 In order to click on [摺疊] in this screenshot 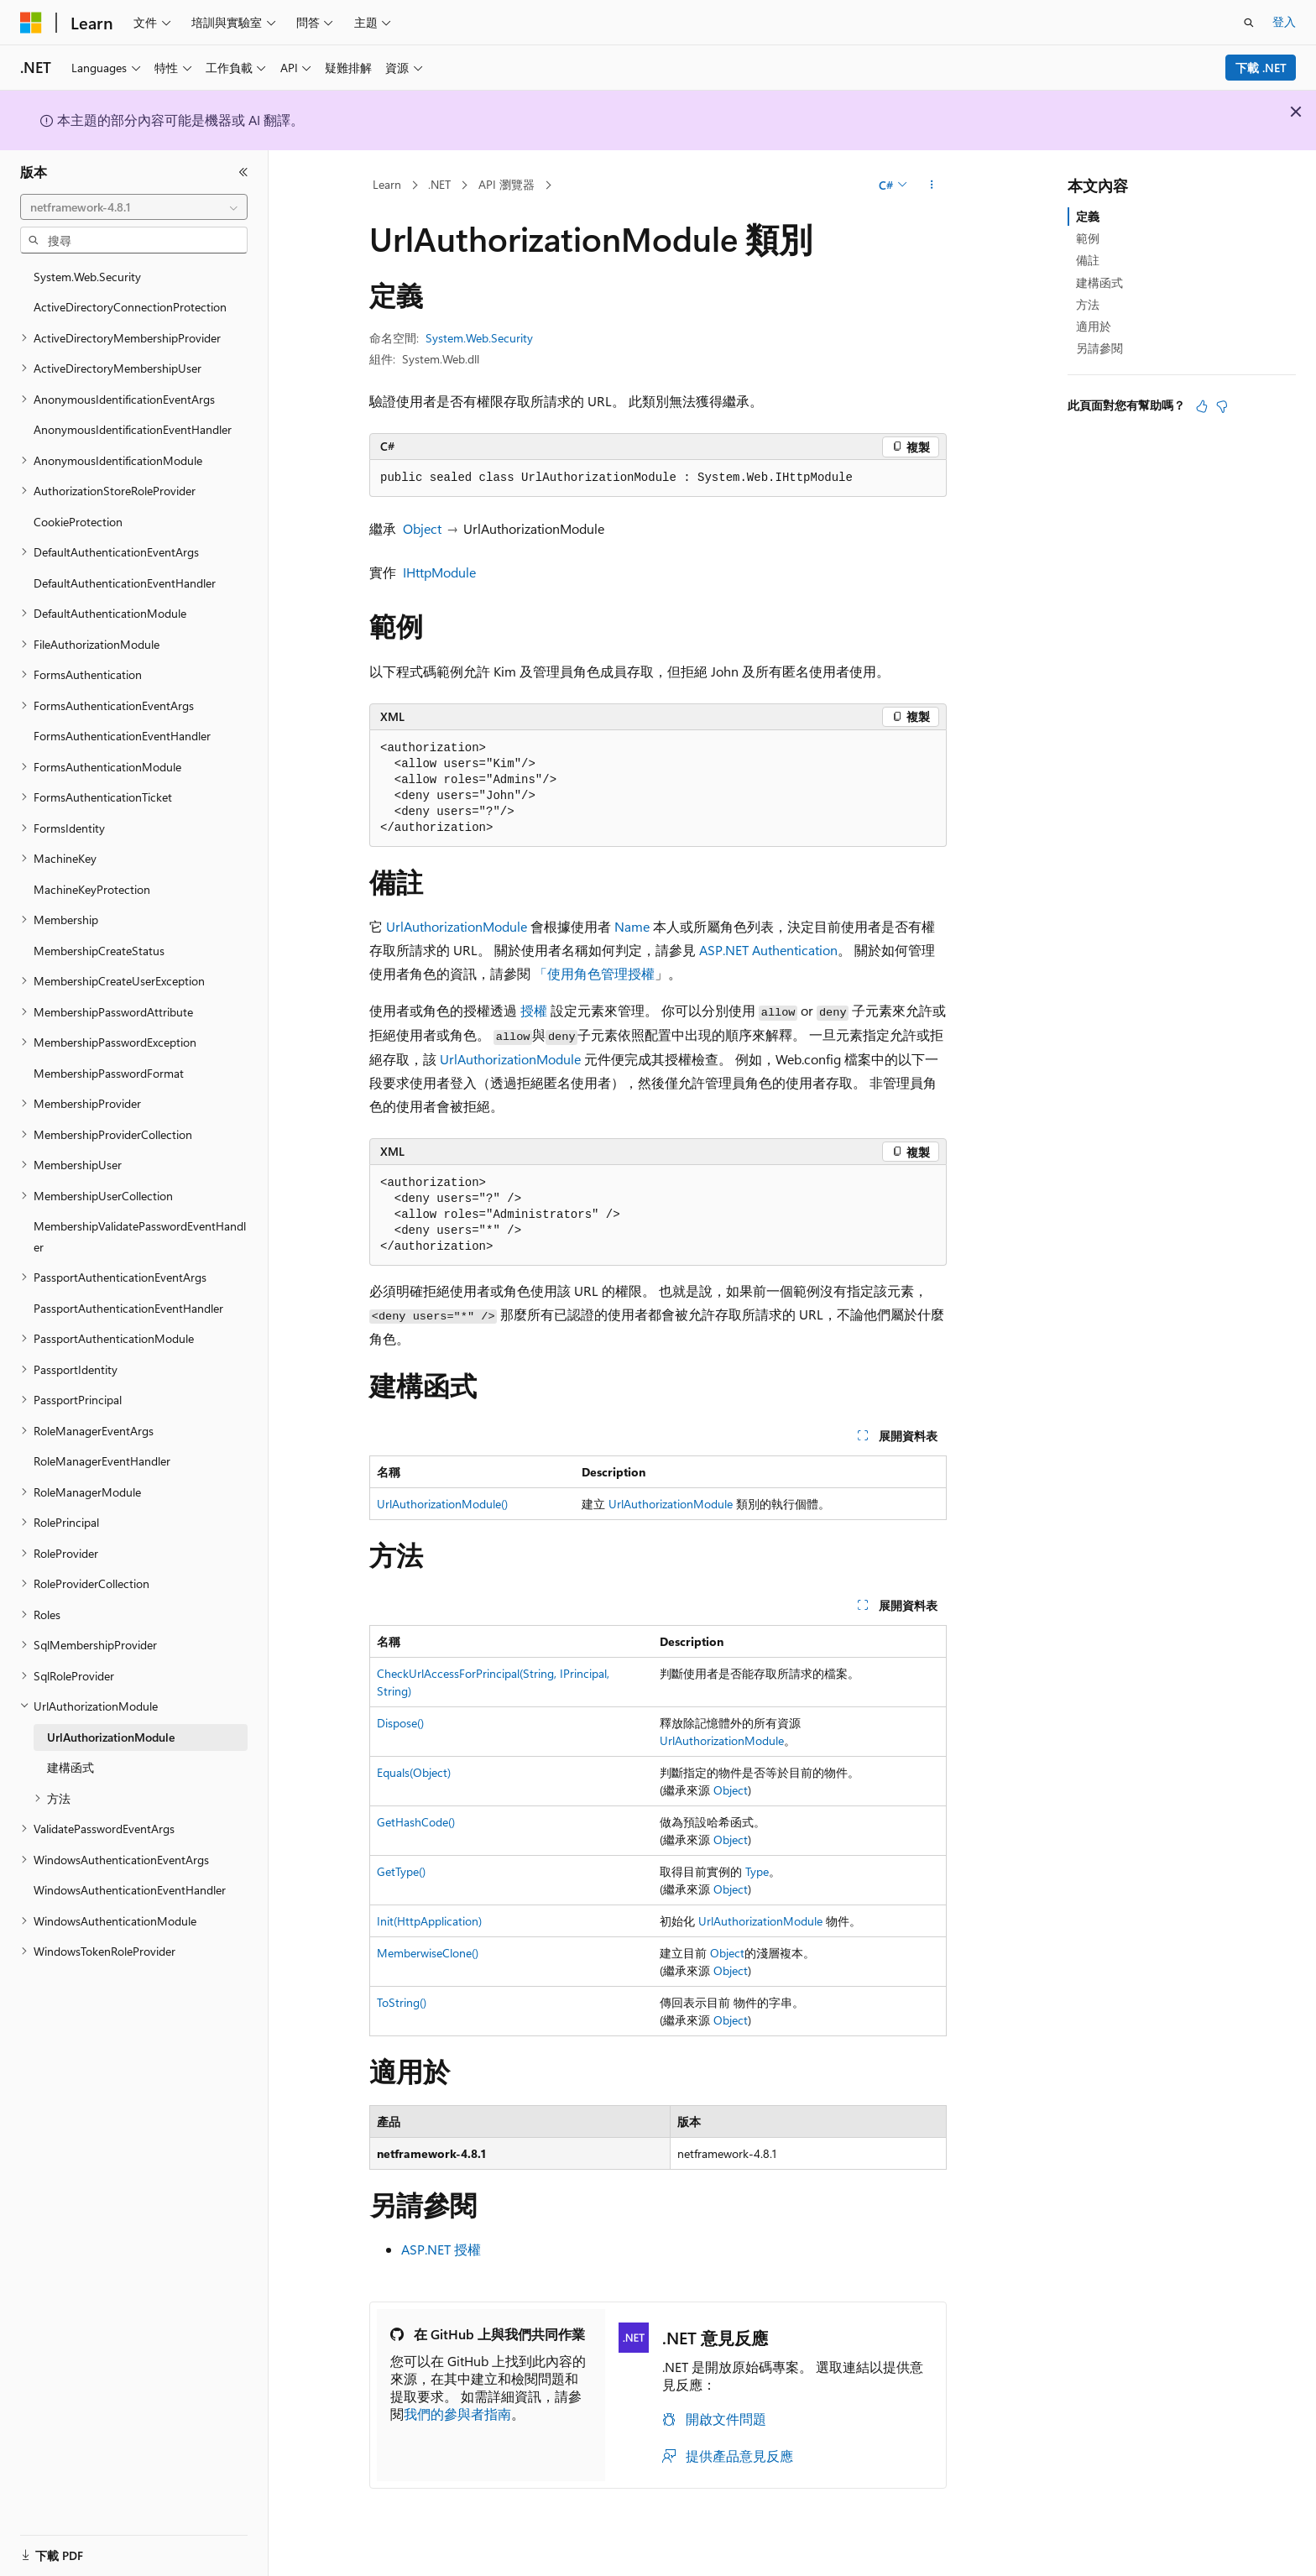, I will do `click(243, 172)`.